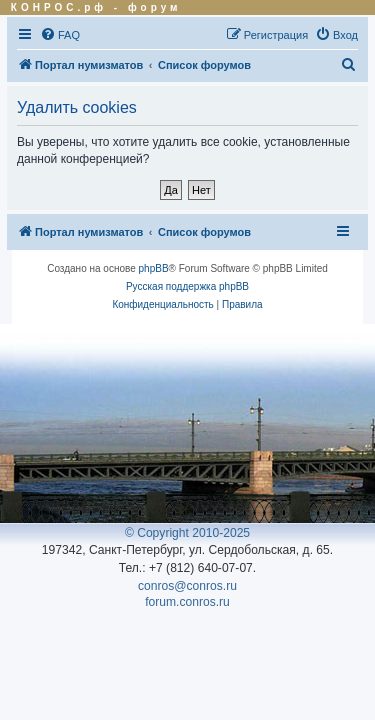  I want to click on КОНРОС.рф, so click(59, 7).